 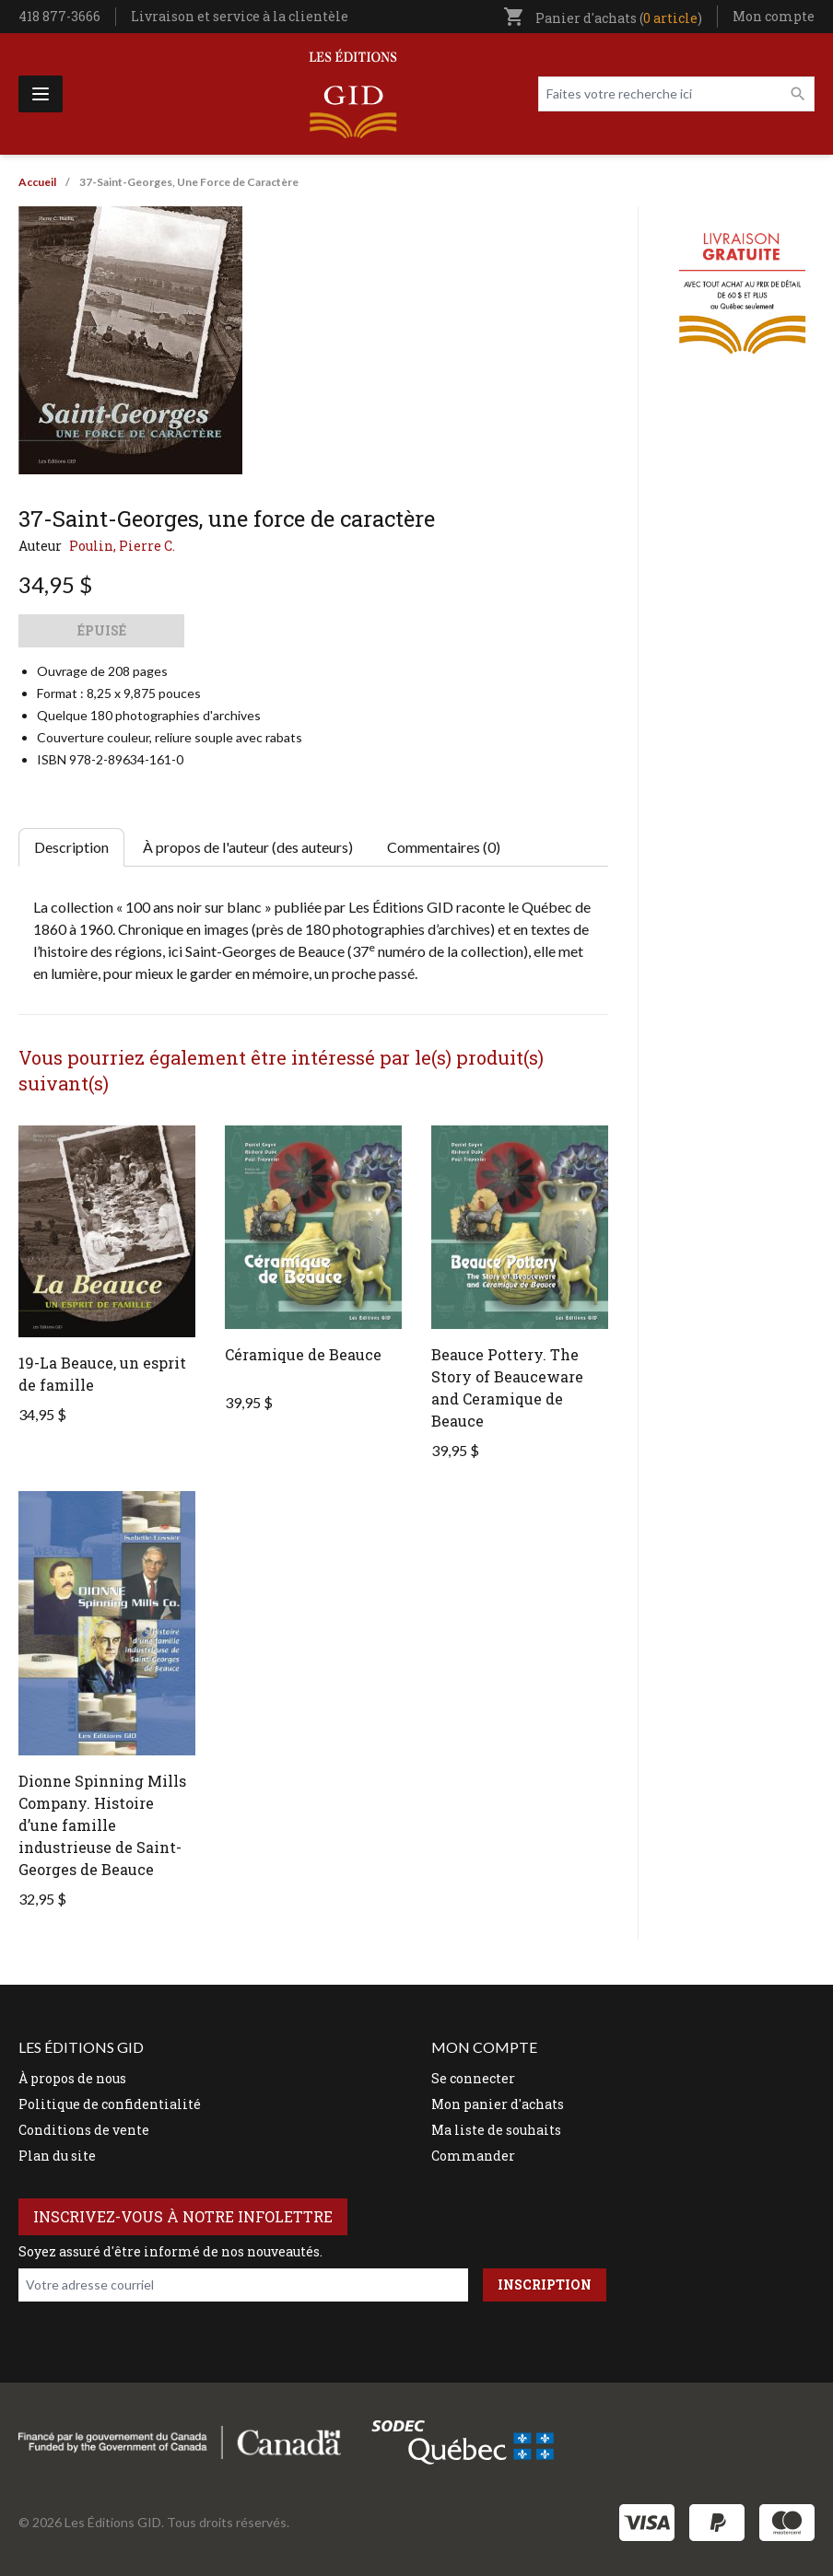 What do you see at coordinates (774, 16) in the screenshot?
I see `Mon compte` at bounding box center [774, 16].